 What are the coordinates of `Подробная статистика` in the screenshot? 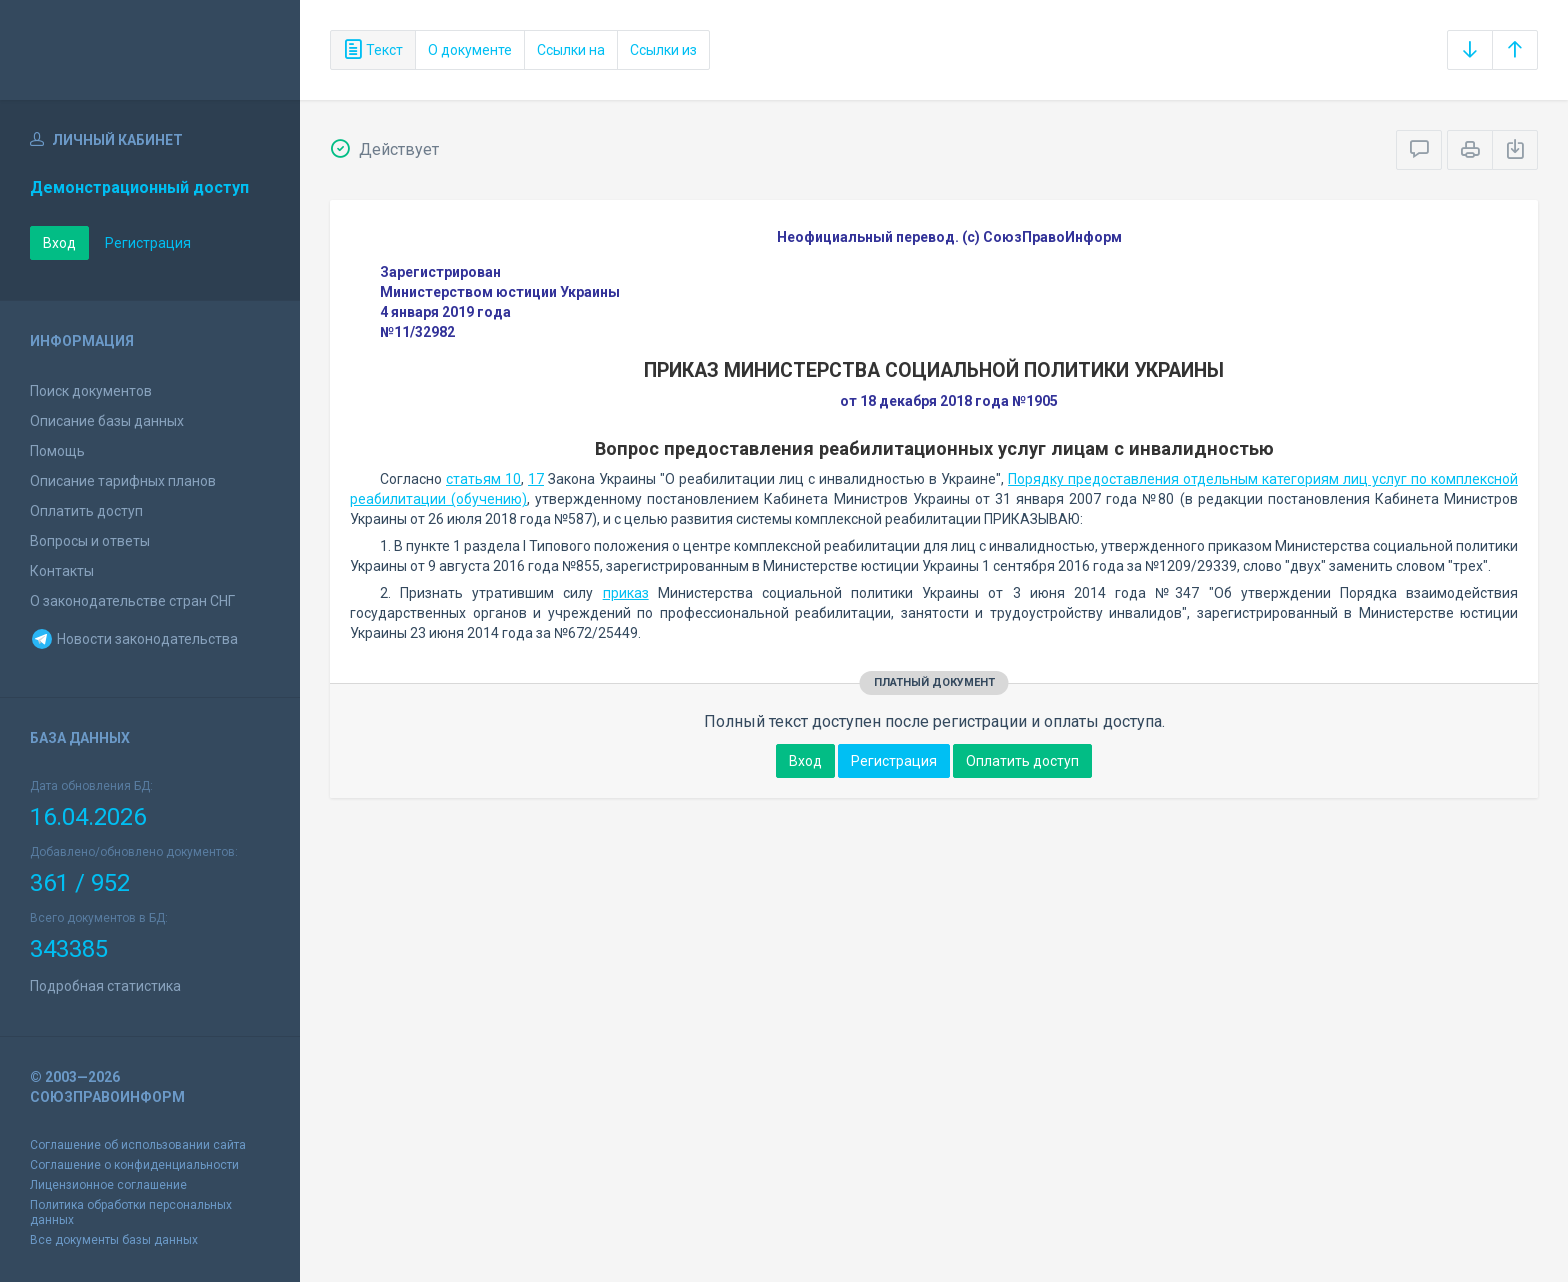 It's located at (105, 986).